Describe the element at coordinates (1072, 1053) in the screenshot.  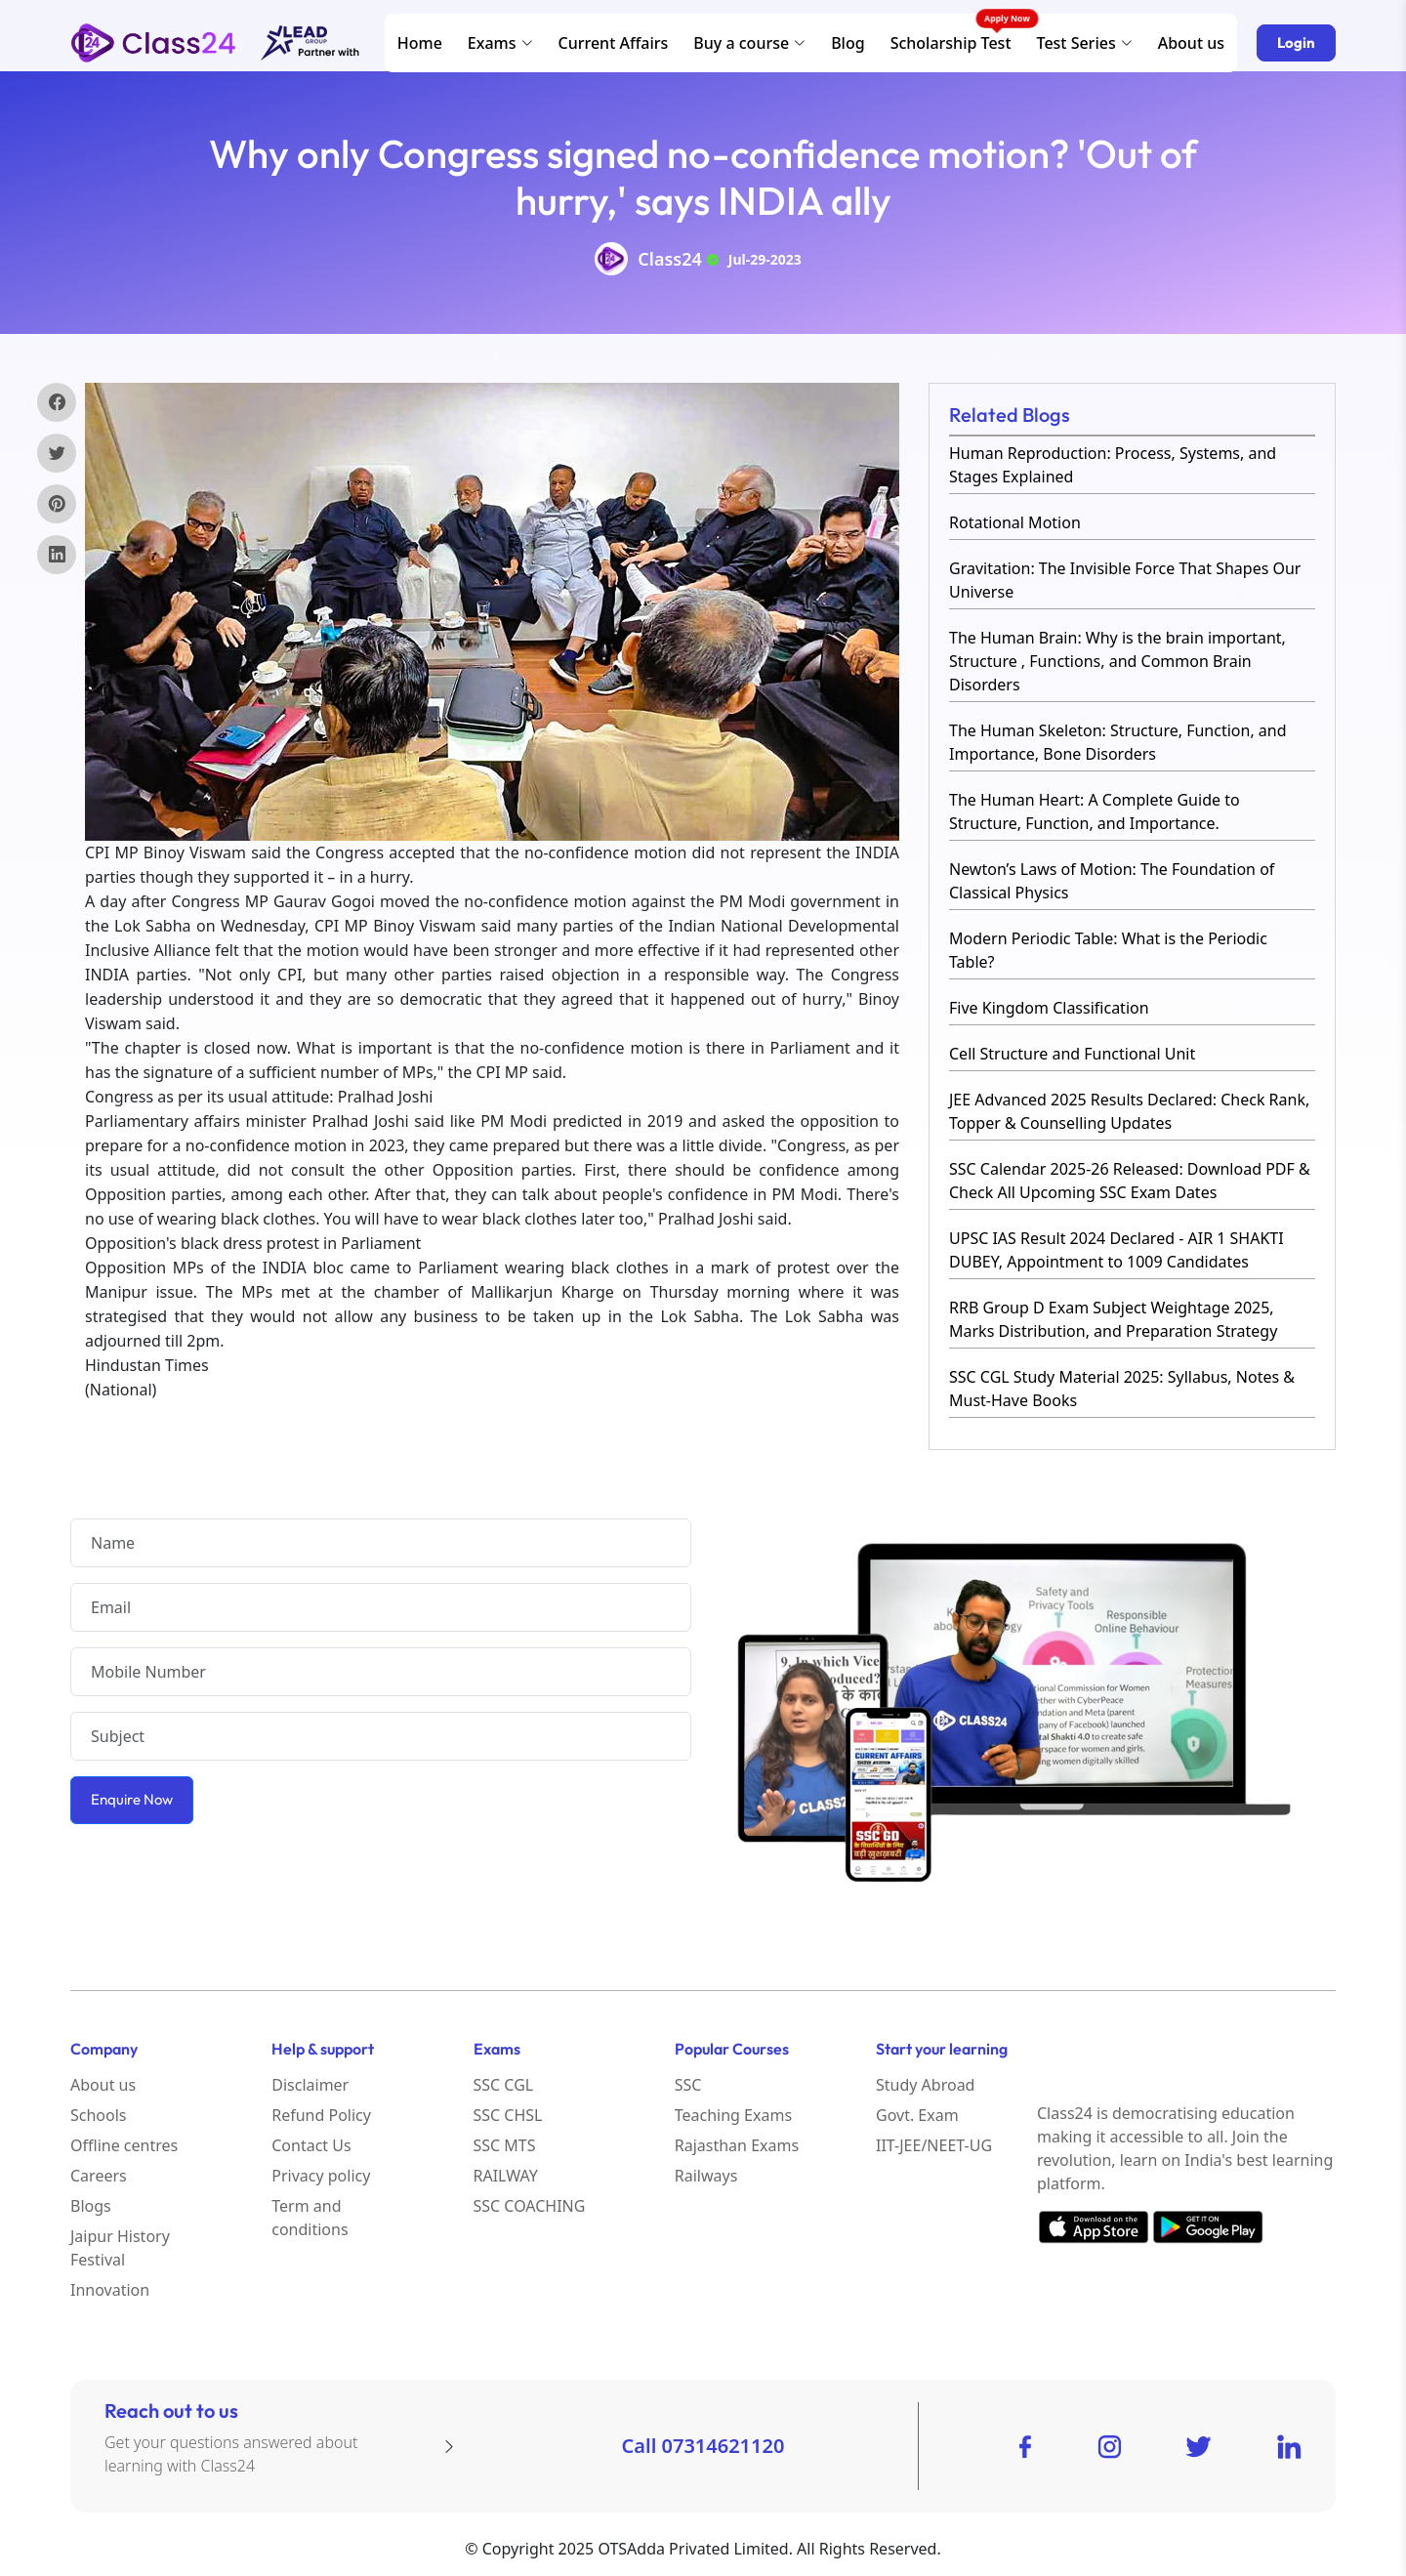
I see `Cell Structure and Functional Unit` at that location.